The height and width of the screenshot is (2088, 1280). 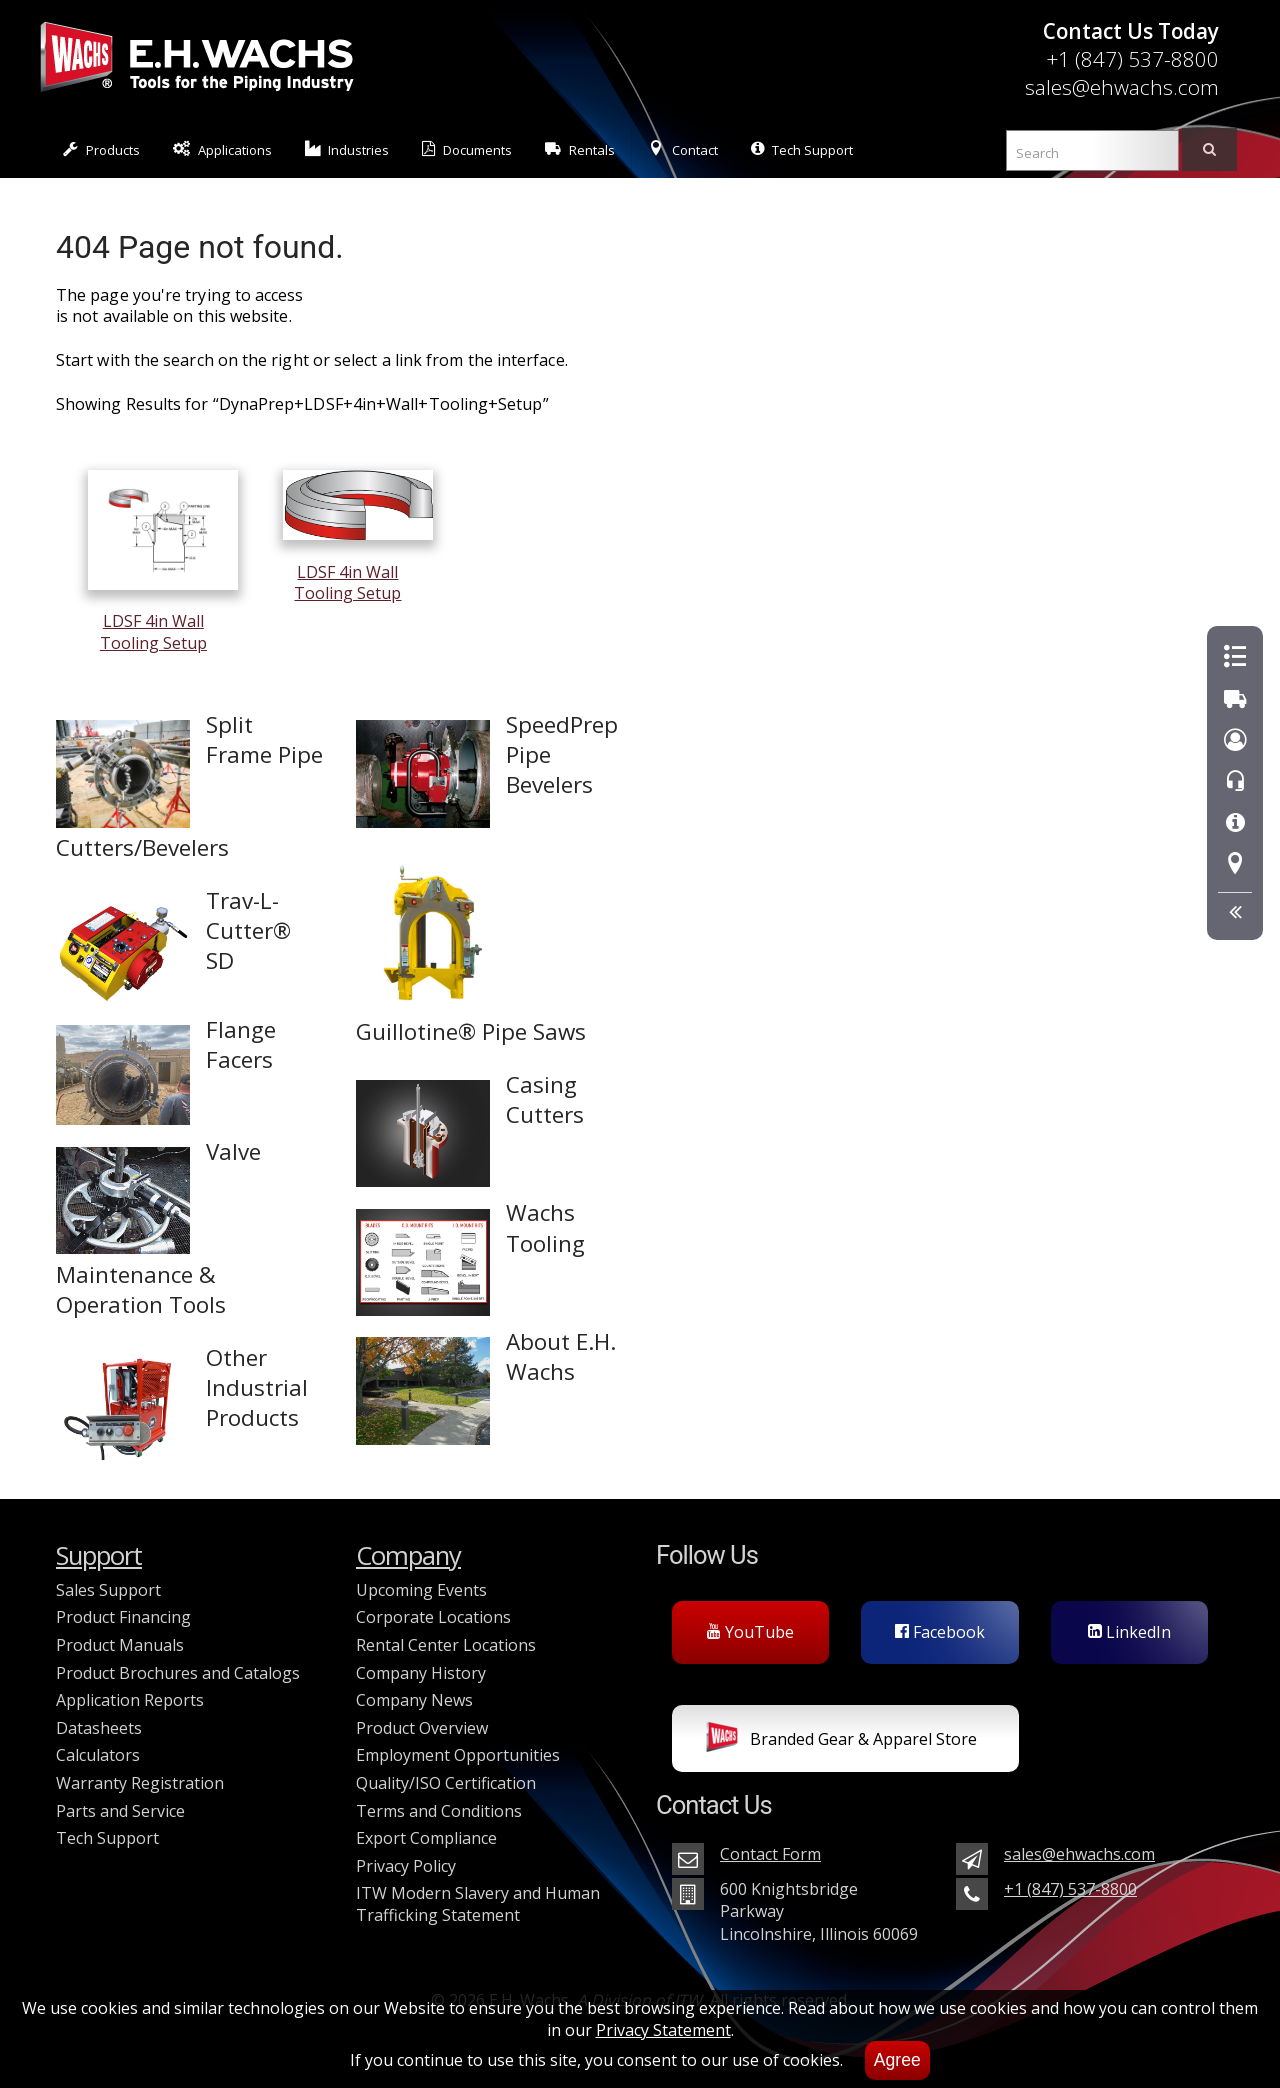 What do you see at coordinates (841, 1741) in the screenshot?
I see `Branded Gear & Apparel Store` at bounding box center [841, 1741].